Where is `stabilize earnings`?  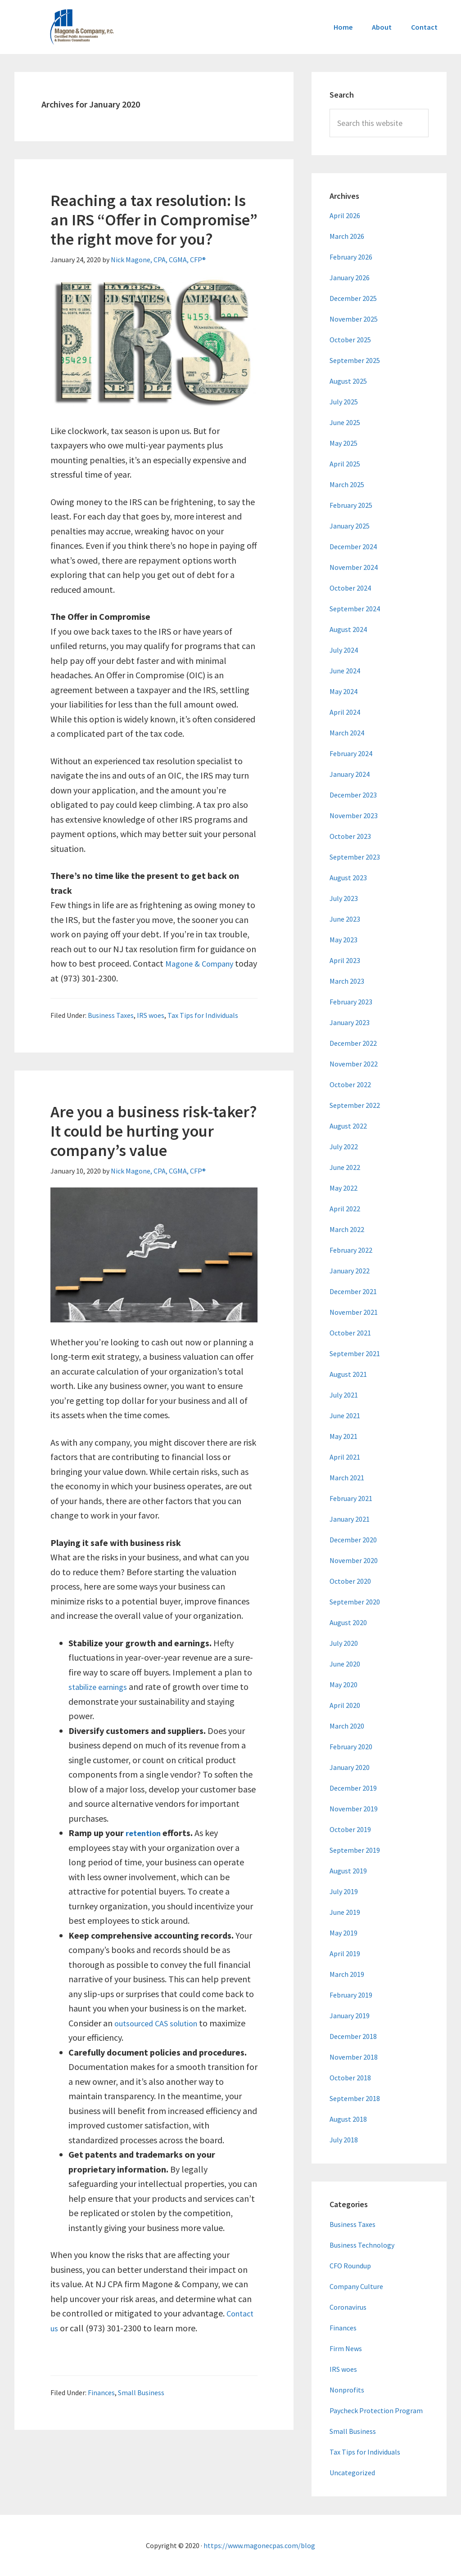
stabilize earnings is located at coordinates (101, 1686).